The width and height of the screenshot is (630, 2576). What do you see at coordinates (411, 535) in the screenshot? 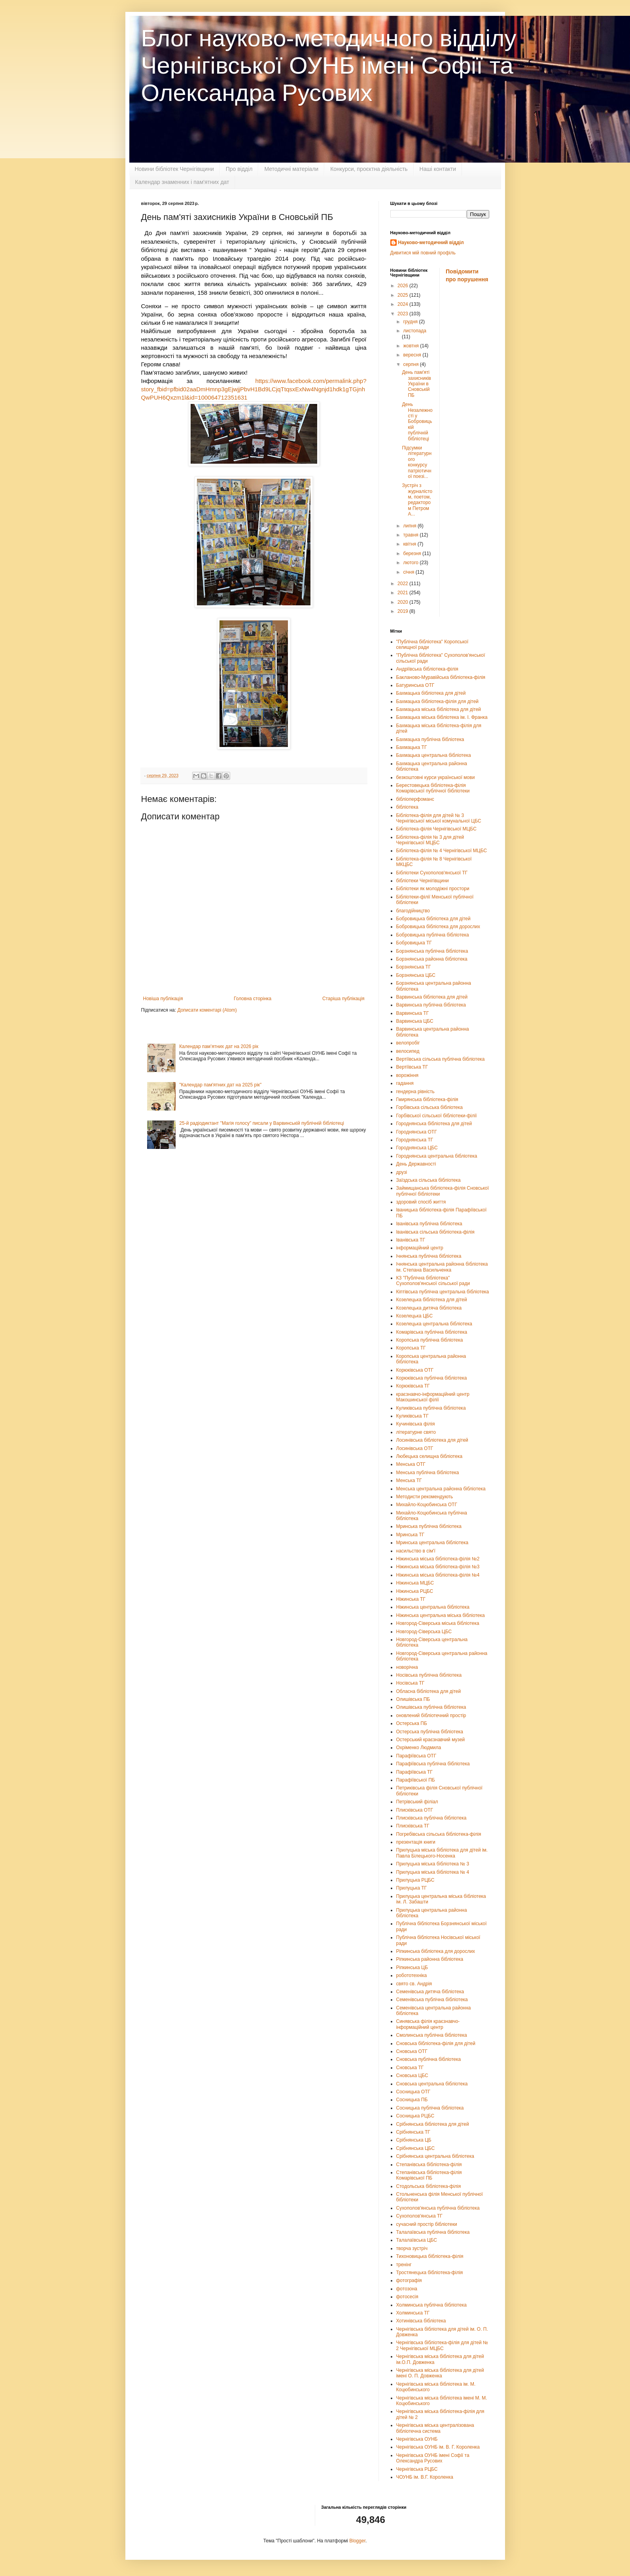
I see `травня` at bounding box center [411, 535].